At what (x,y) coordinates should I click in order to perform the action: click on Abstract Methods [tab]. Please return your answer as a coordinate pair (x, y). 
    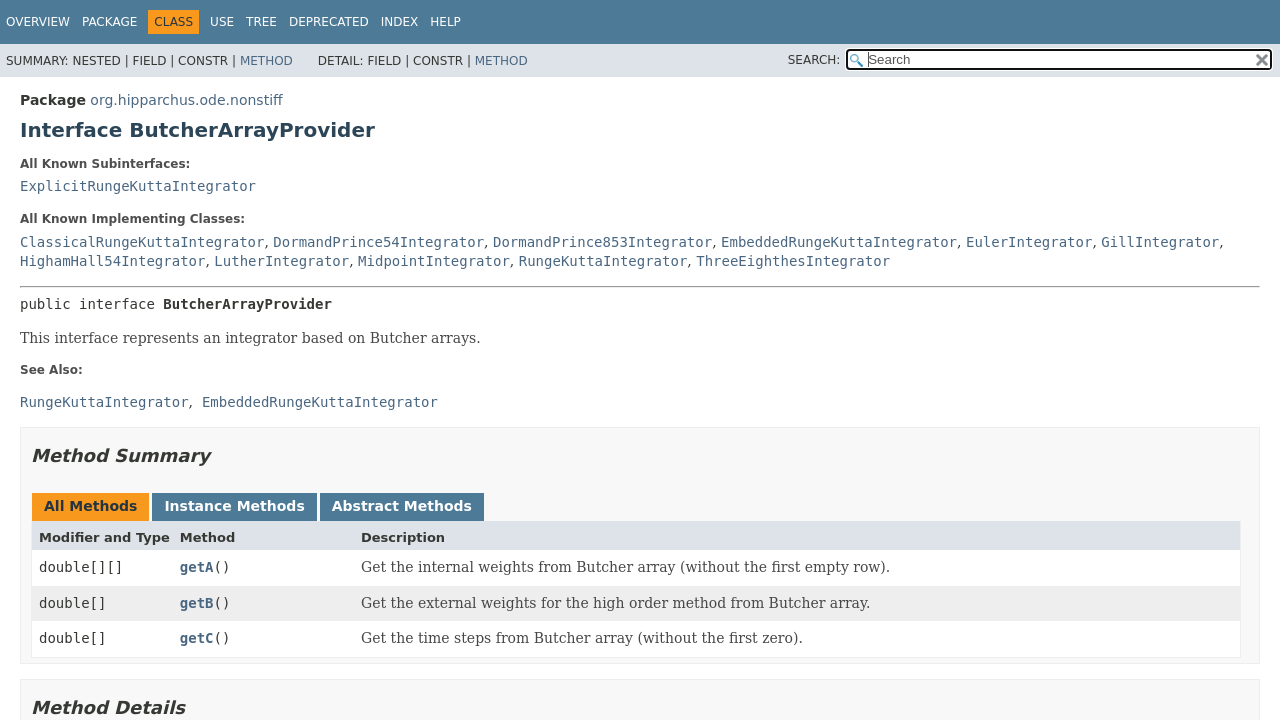
    Looking at the image, I should click on (402, 506).